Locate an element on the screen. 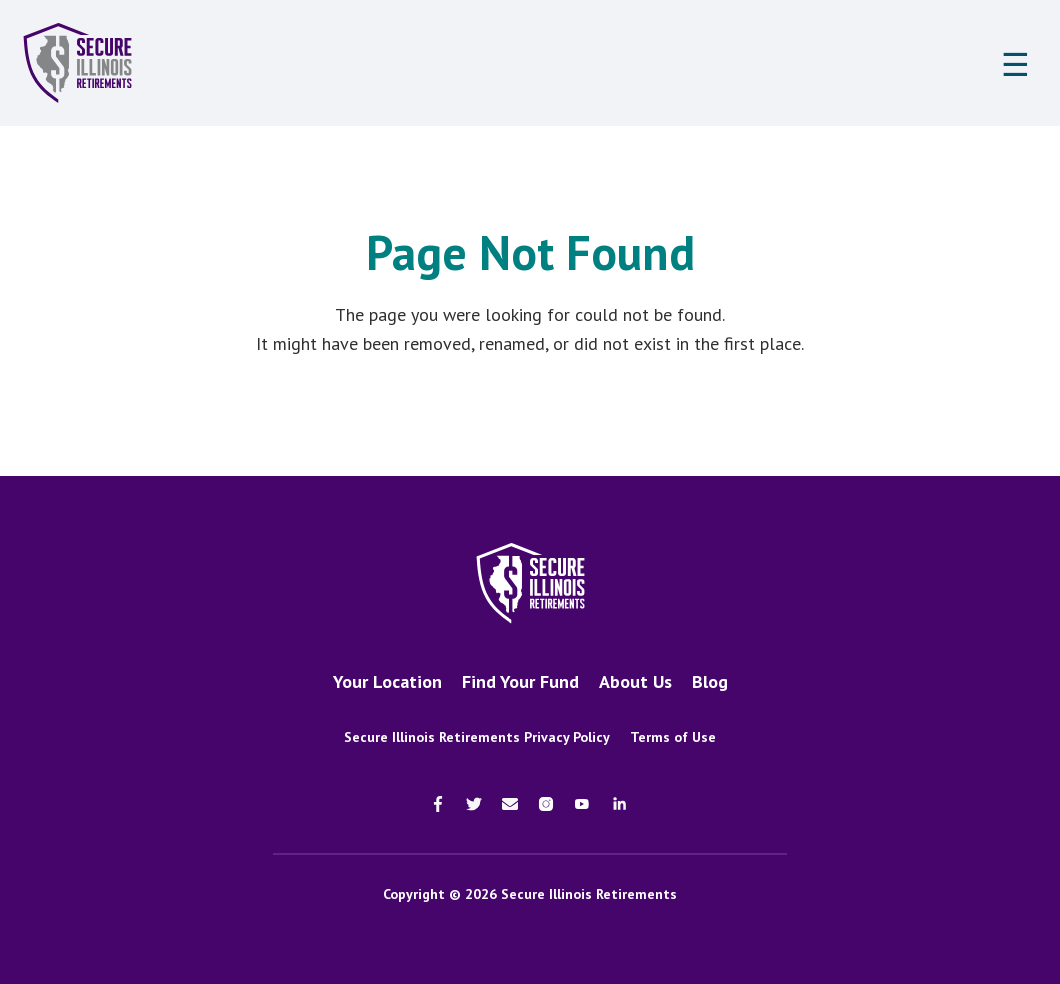  Copyright © 2026 Secure Illinois Retirements is located at coordinates (530, 894).